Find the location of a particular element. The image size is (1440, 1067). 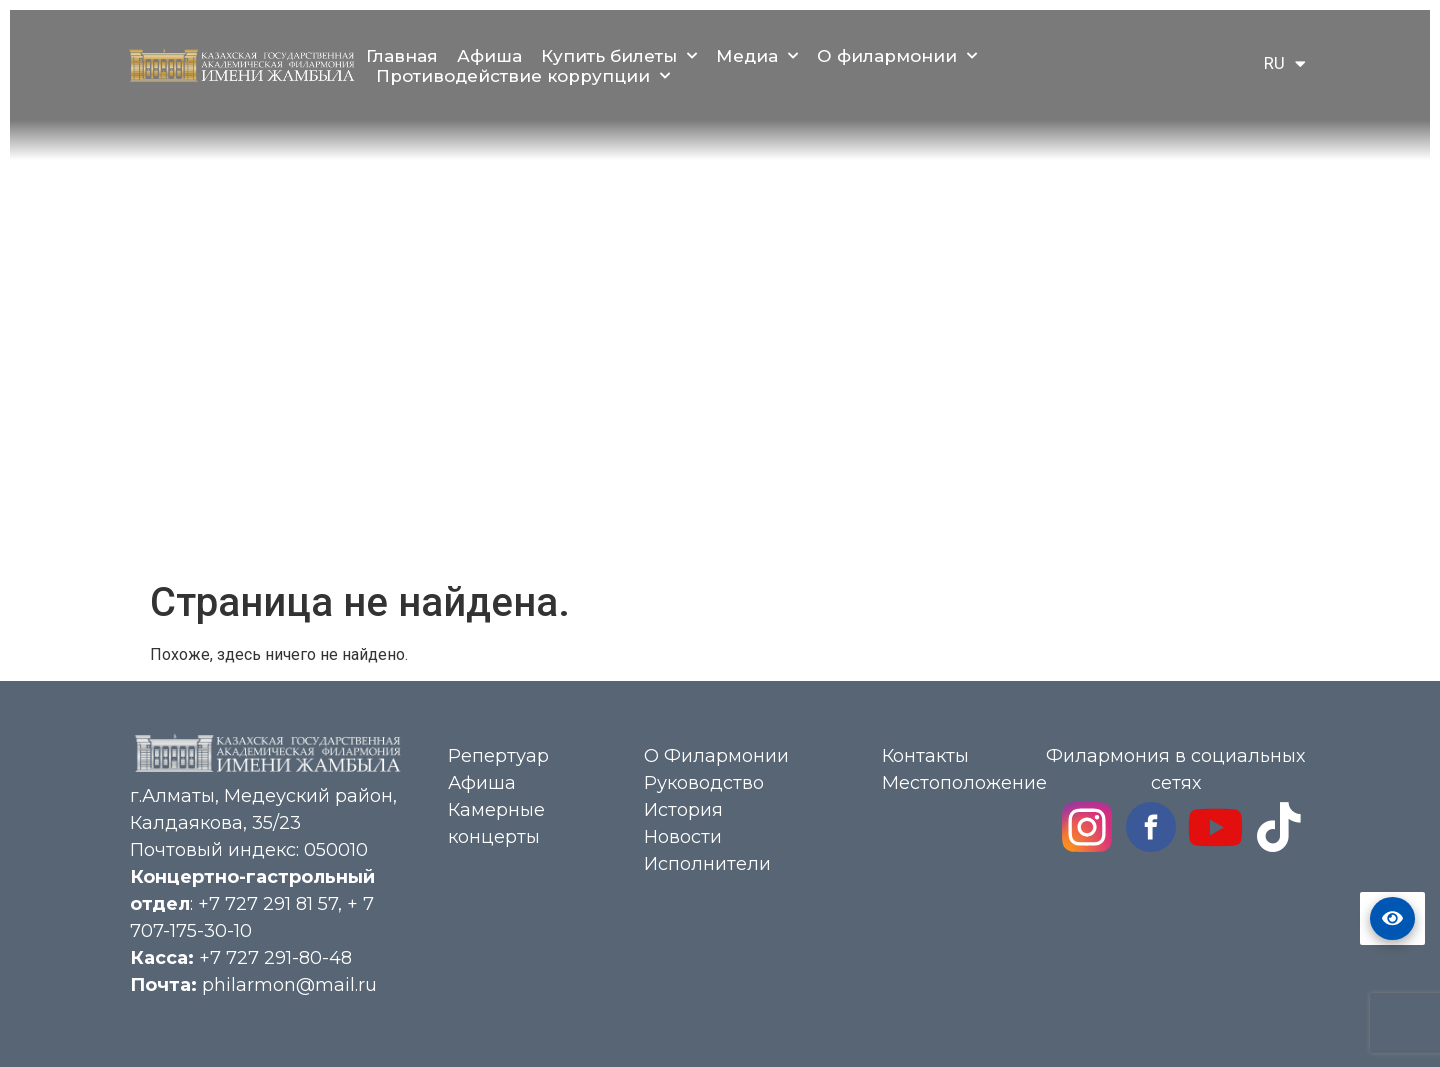

Местоположение is located at coordinates (964, 783).